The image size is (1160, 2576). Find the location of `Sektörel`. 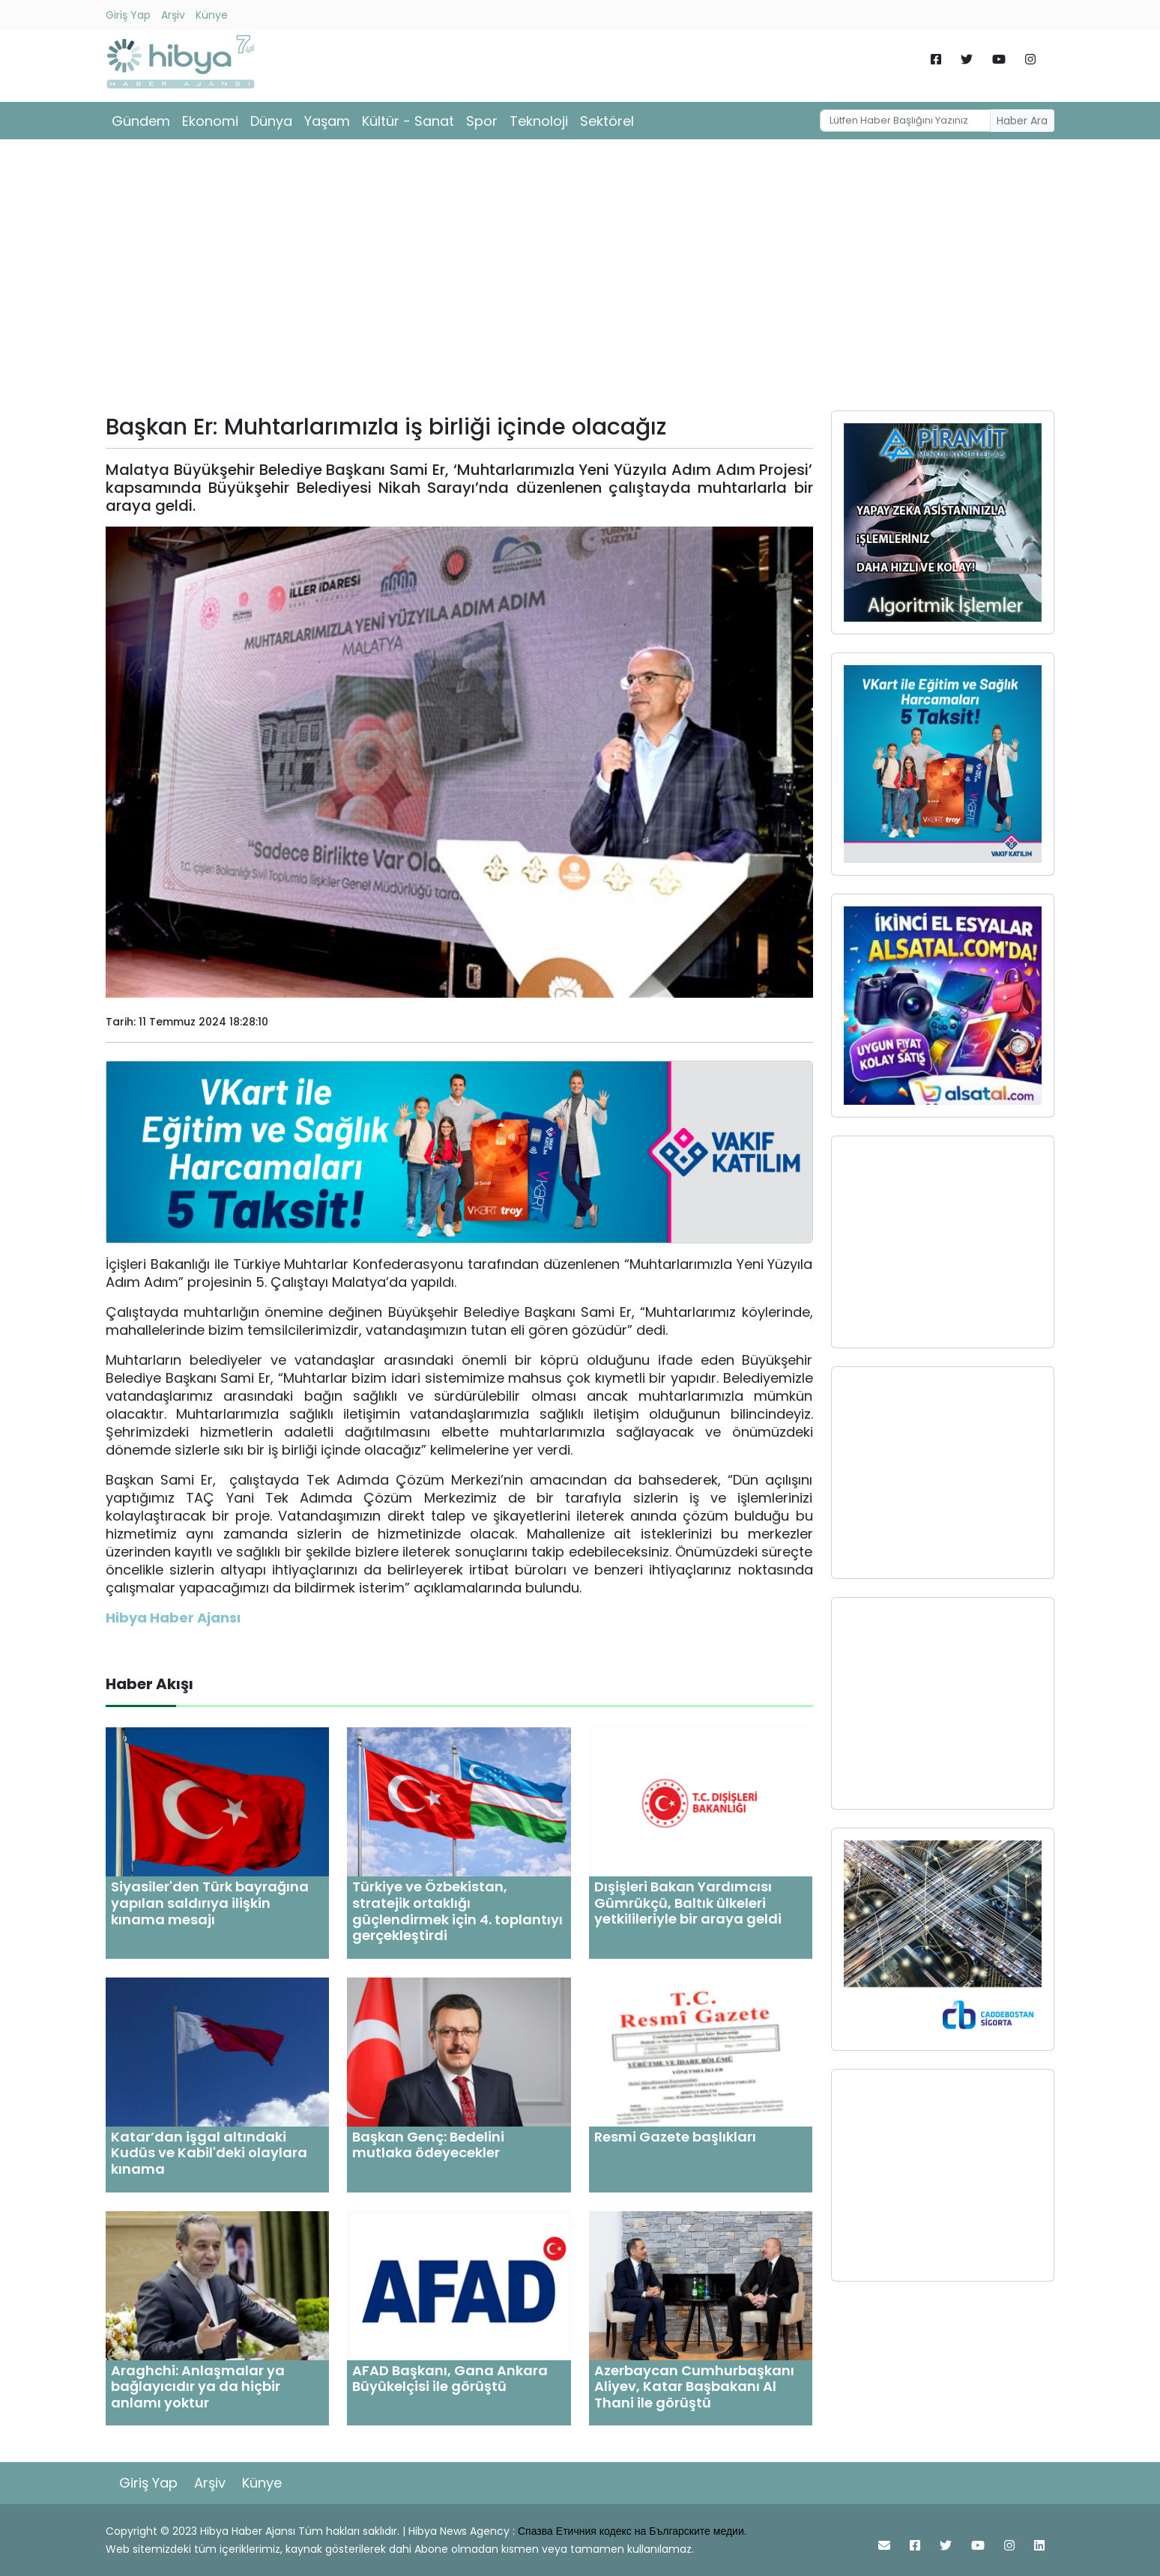

Sektörel is located at coordinates (607, 121).